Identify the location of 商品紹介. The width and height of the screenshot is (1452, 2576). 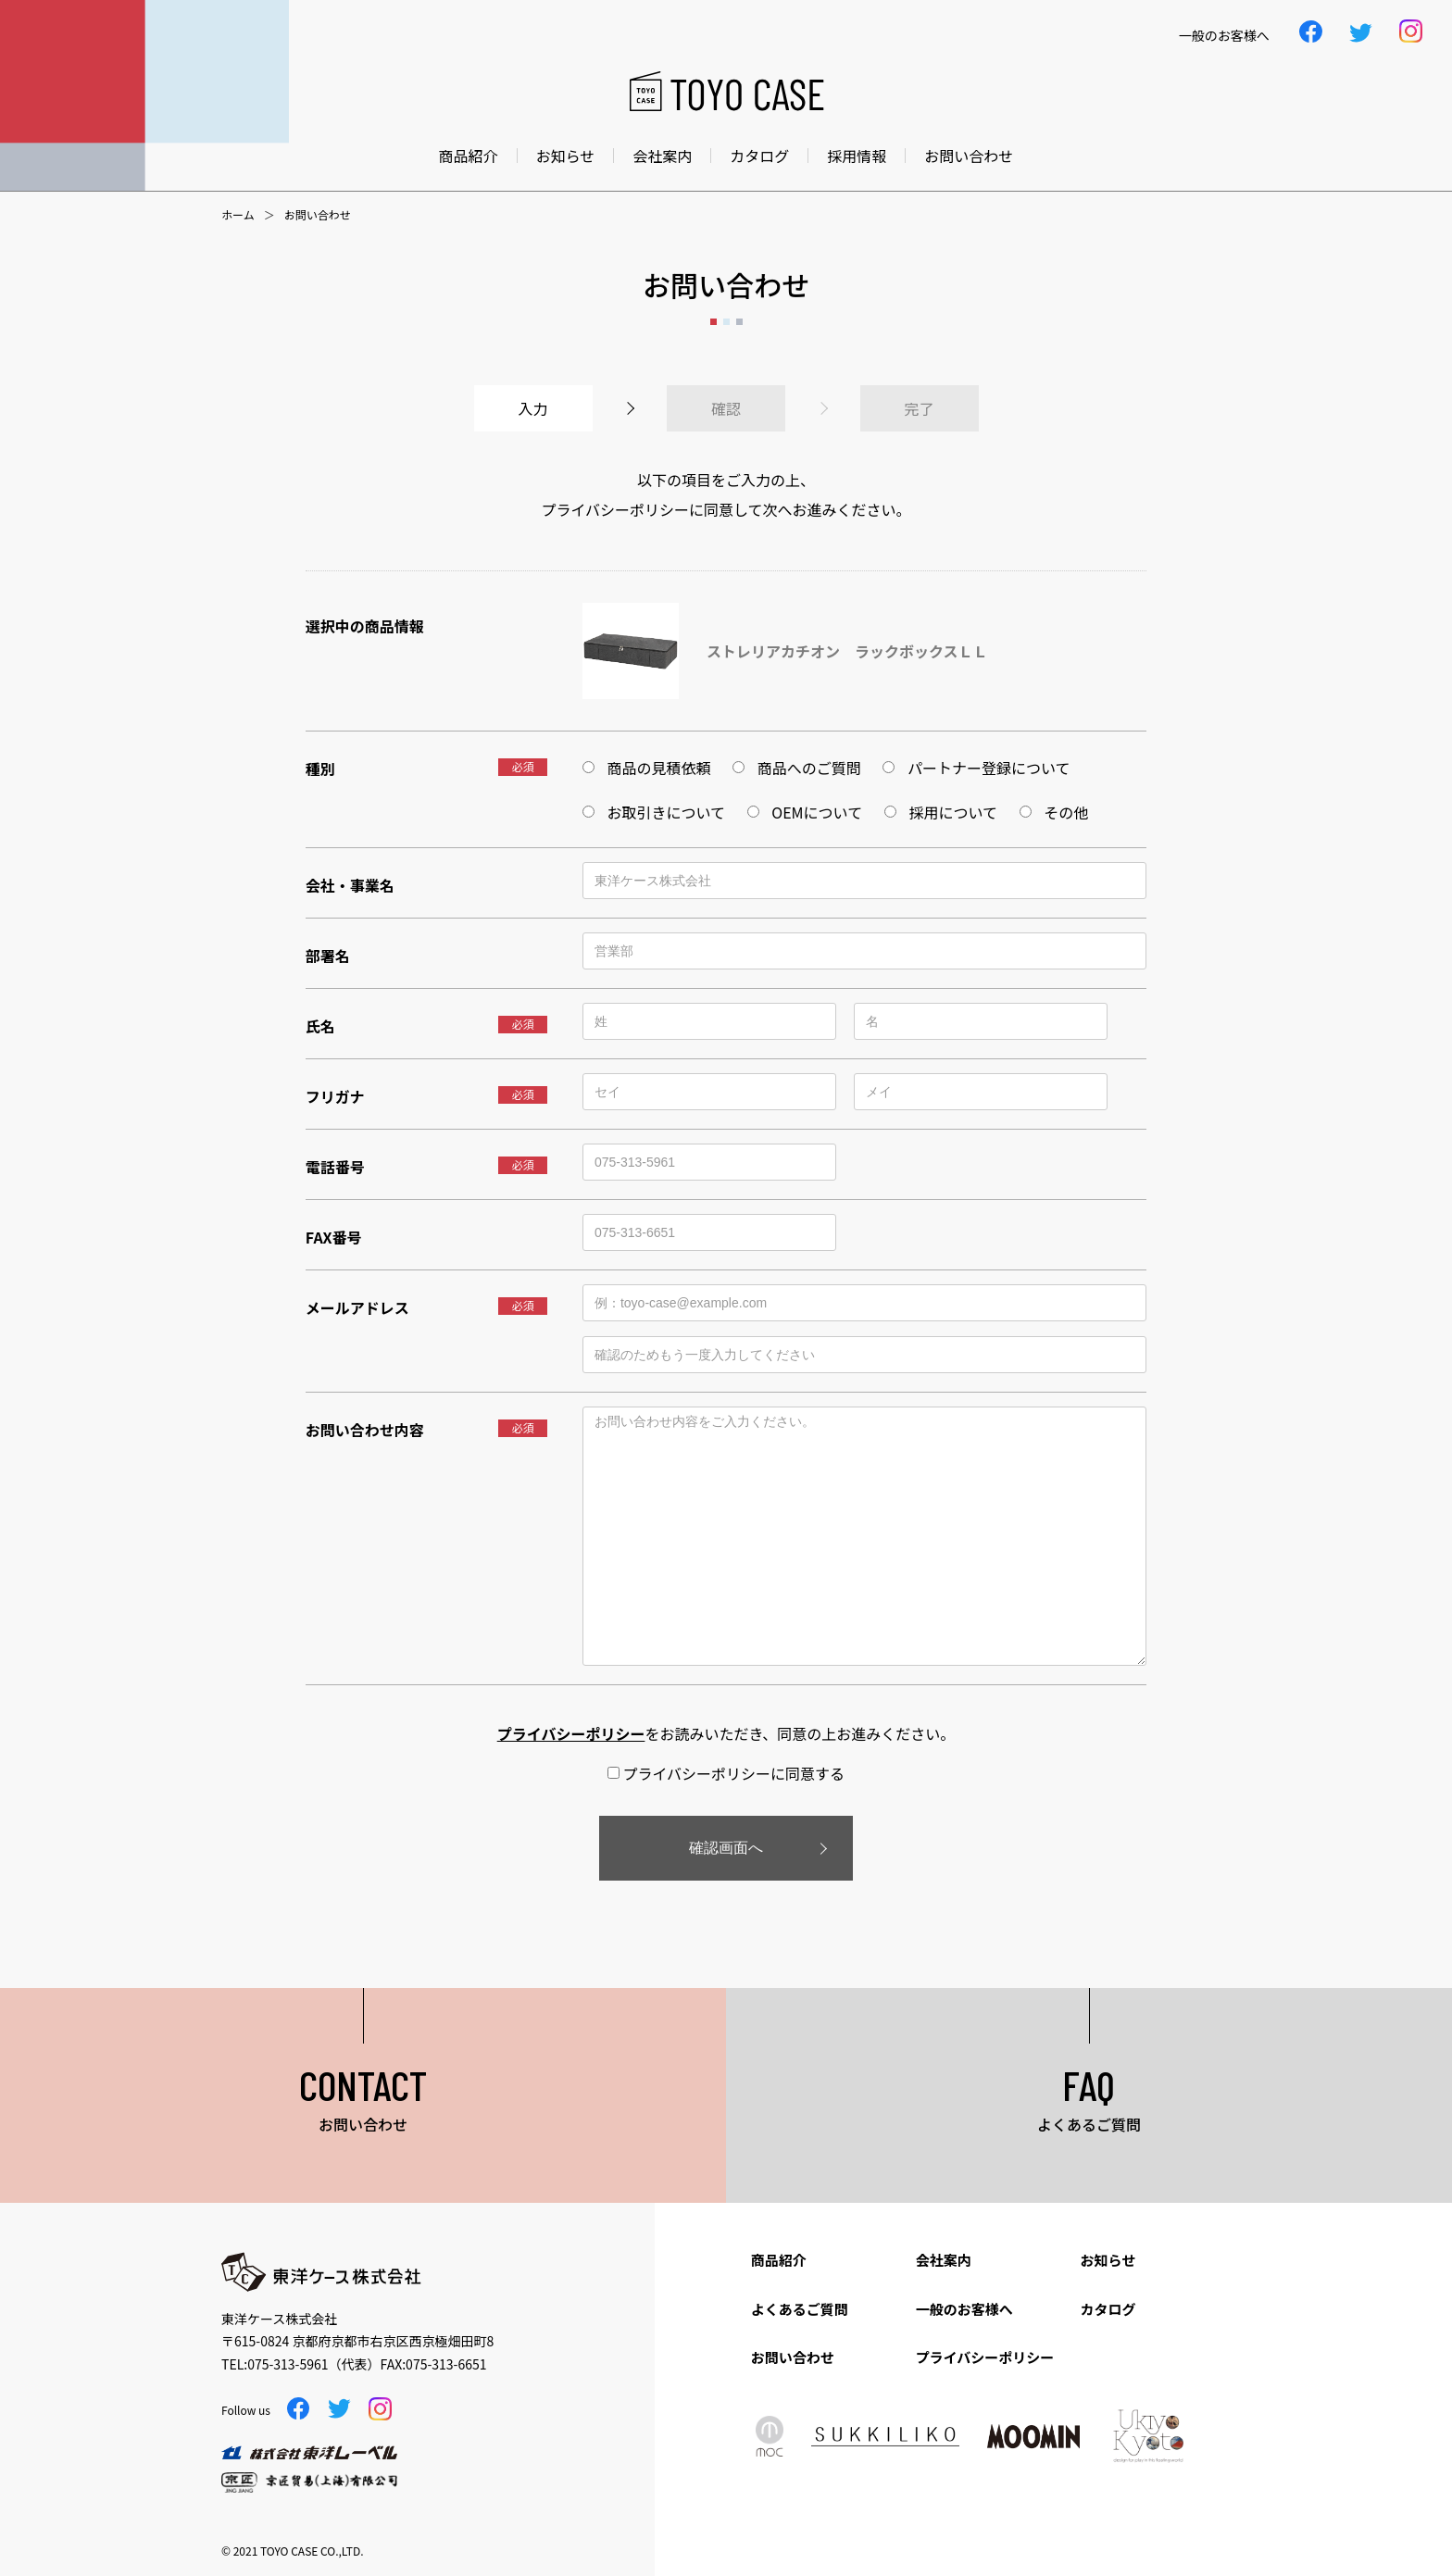
(468, 155).